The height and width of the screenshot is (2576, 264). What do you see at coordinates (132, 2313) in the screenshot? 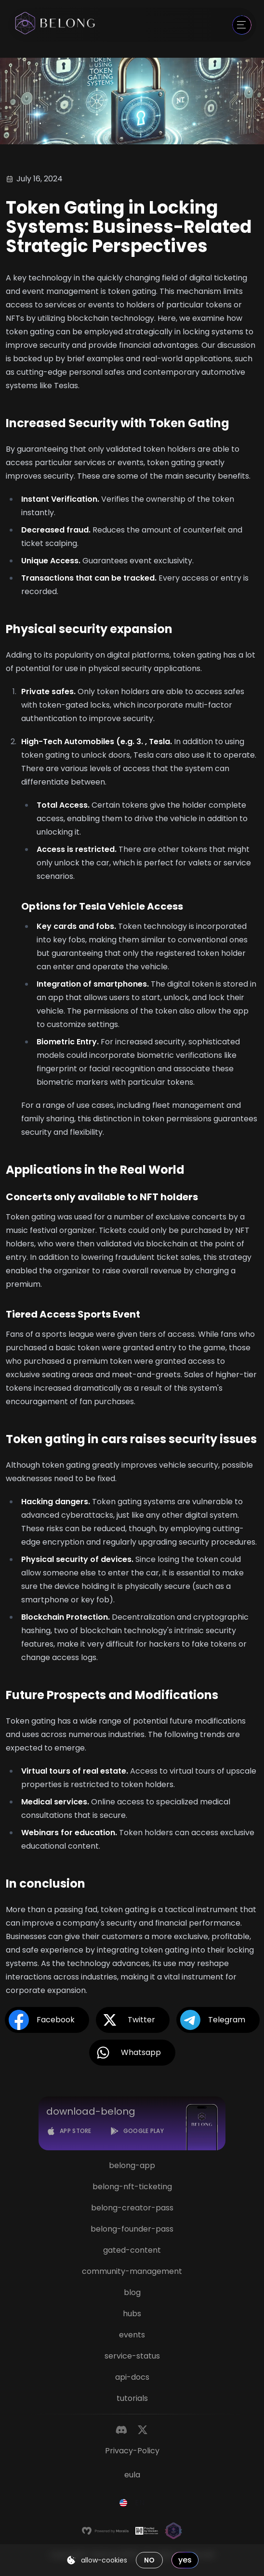
I see `hubs` at bounding box center [132, 2313].